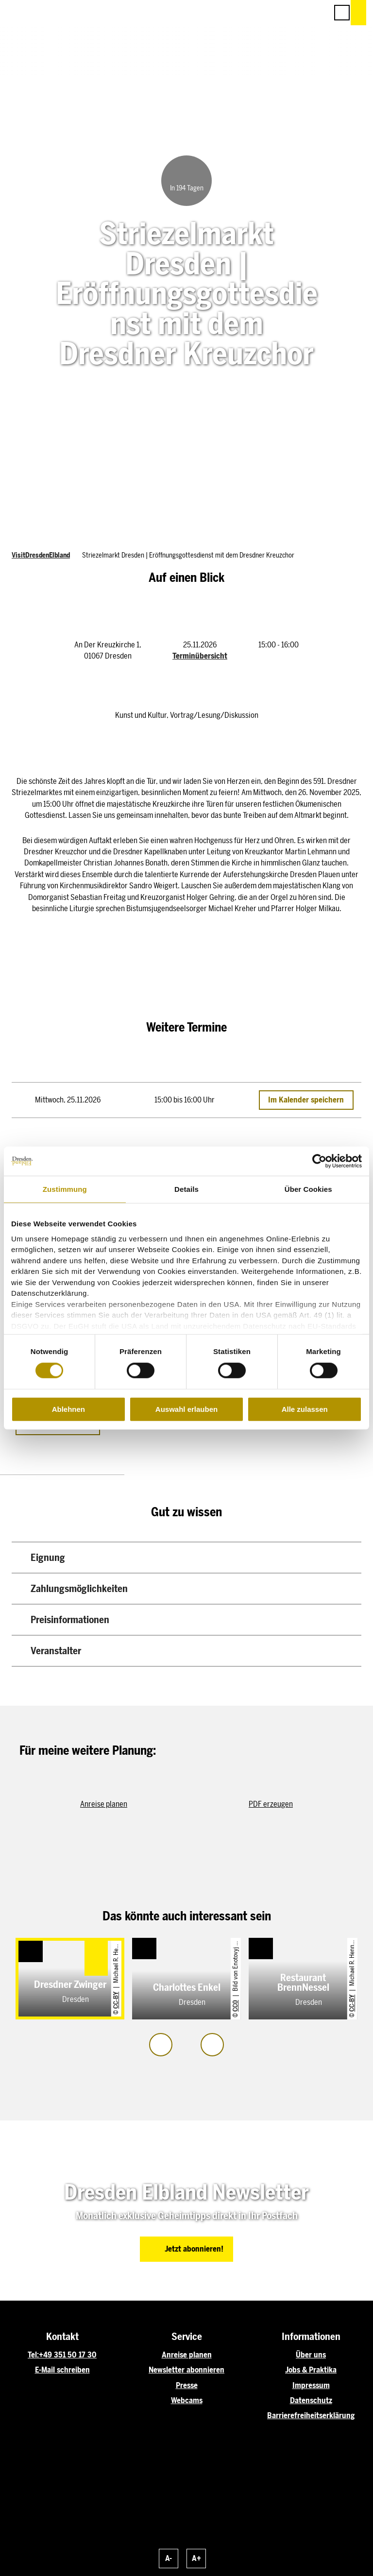 The image size is (373, 2576). Describe the element at coordinates (68, 2354) in the screenshot. I see `+49 351 50 17 30` at that location.